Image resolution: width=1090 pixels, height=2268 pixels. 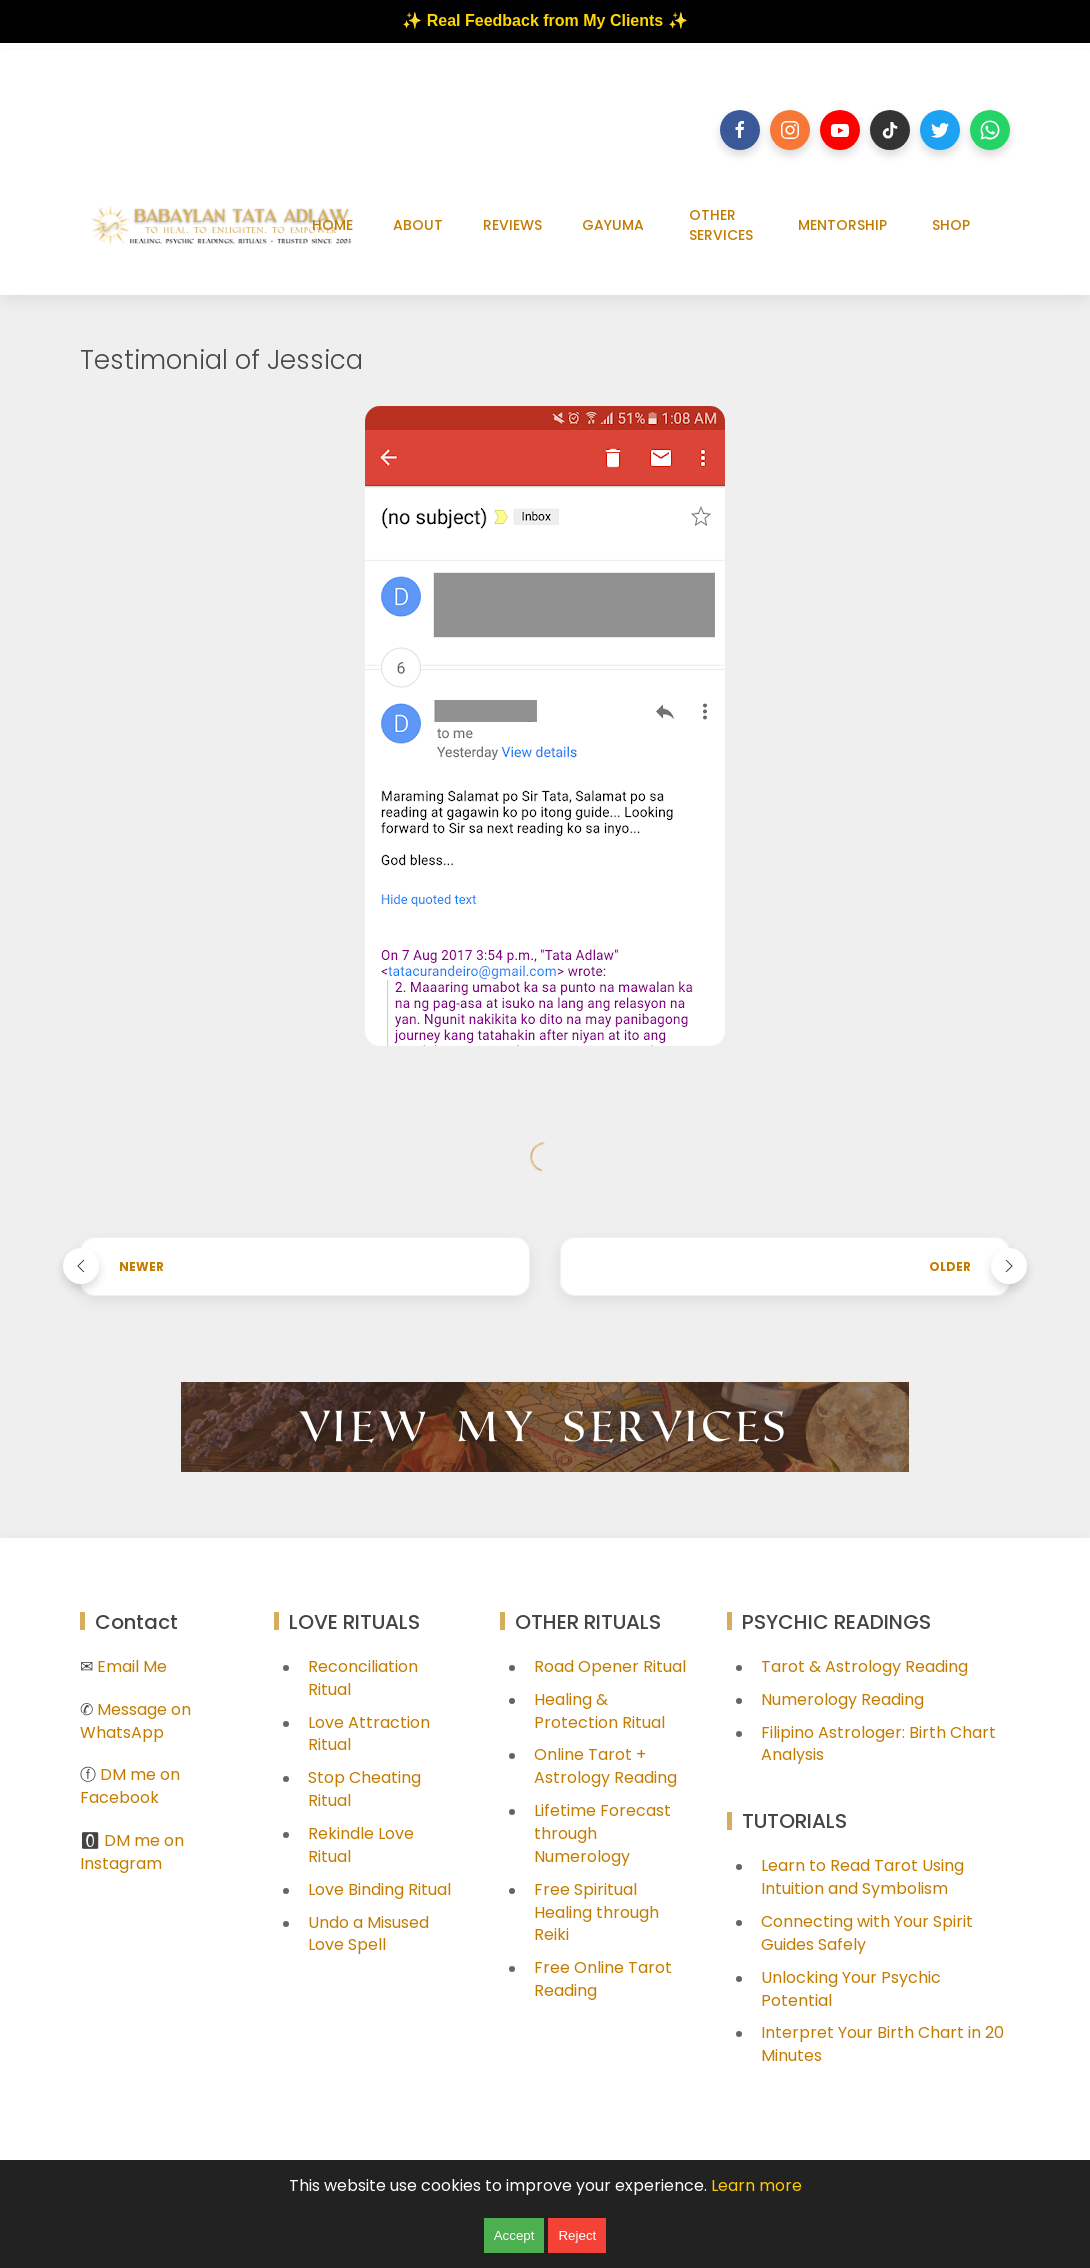 What do you see at coordinates (418, 225) in the screenshot?
I see `ABOUT` at bounding box center [418, 225].